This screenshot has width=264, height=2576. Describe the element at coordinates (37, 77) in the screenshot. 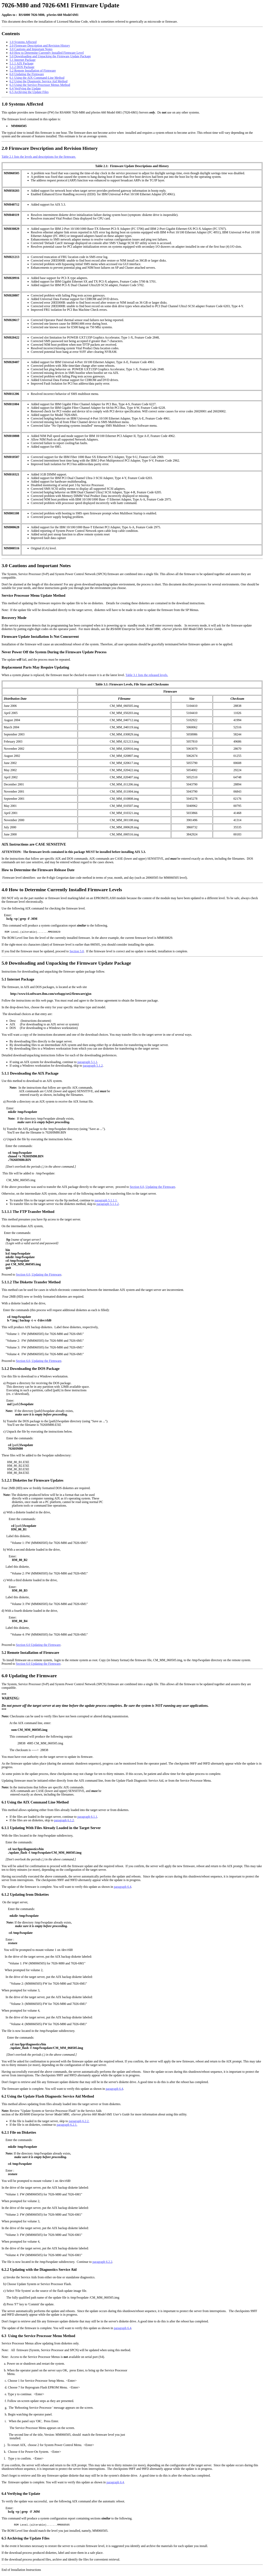

I see `6.1 Using the AIX Command-Line Method` at that location.